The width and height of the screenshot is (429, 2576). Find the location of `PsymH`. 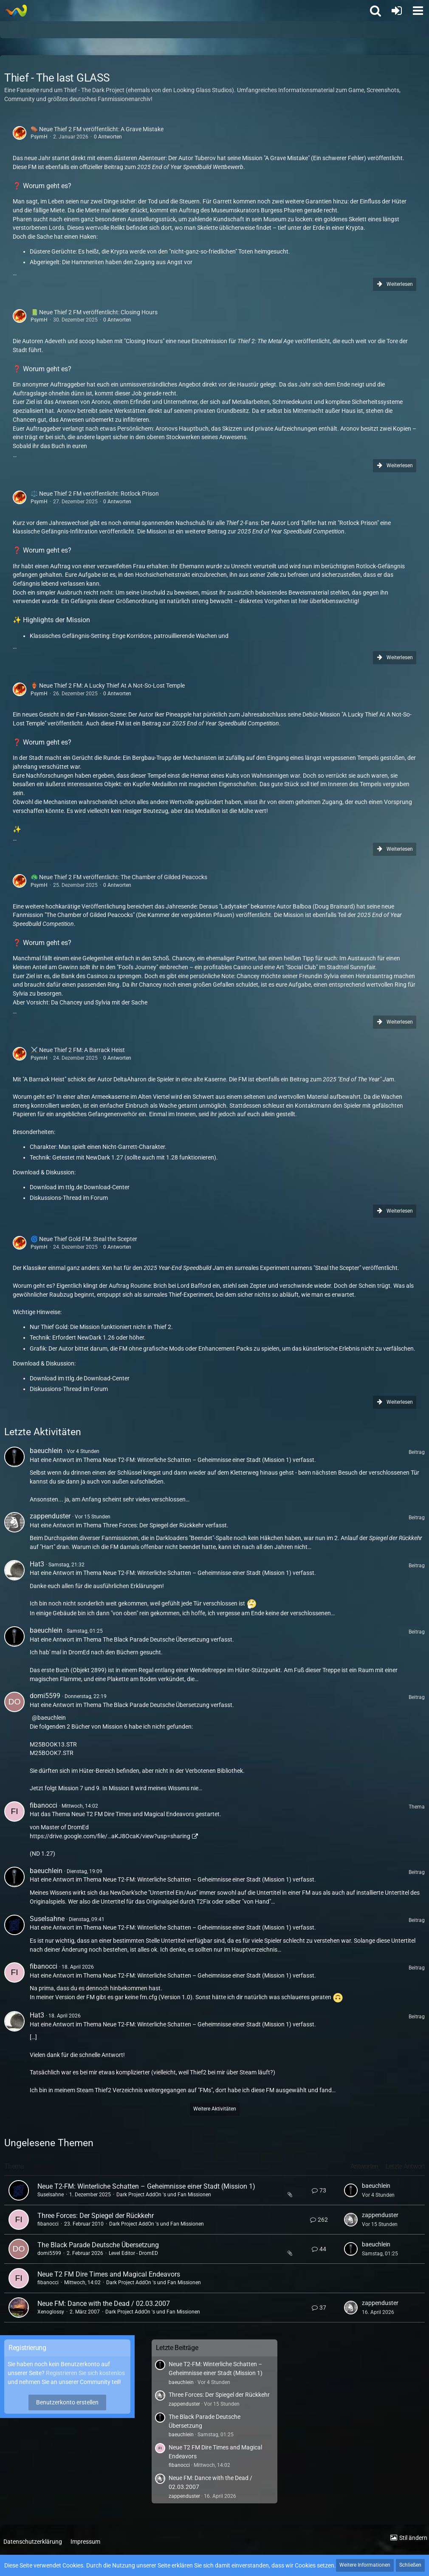

PsymH is located at coordinates (39, 137).